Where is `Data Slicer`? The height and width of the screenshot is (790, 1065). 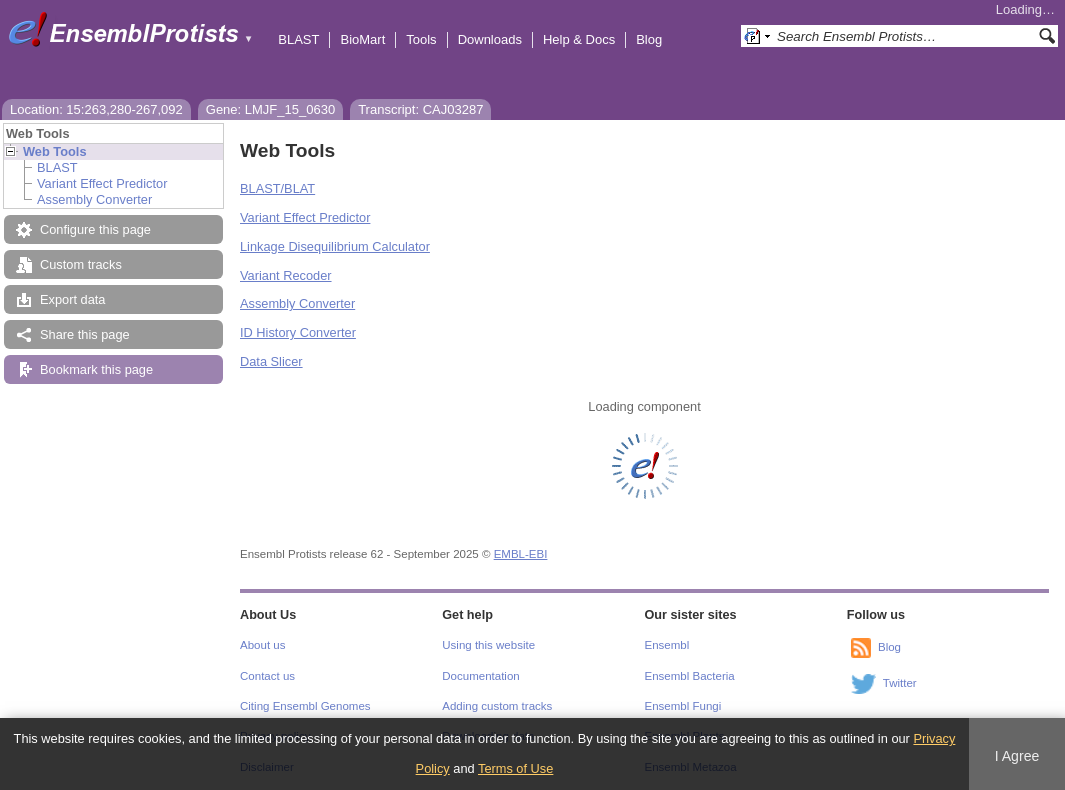
Data Slicer is located at coordinates (271, 361).